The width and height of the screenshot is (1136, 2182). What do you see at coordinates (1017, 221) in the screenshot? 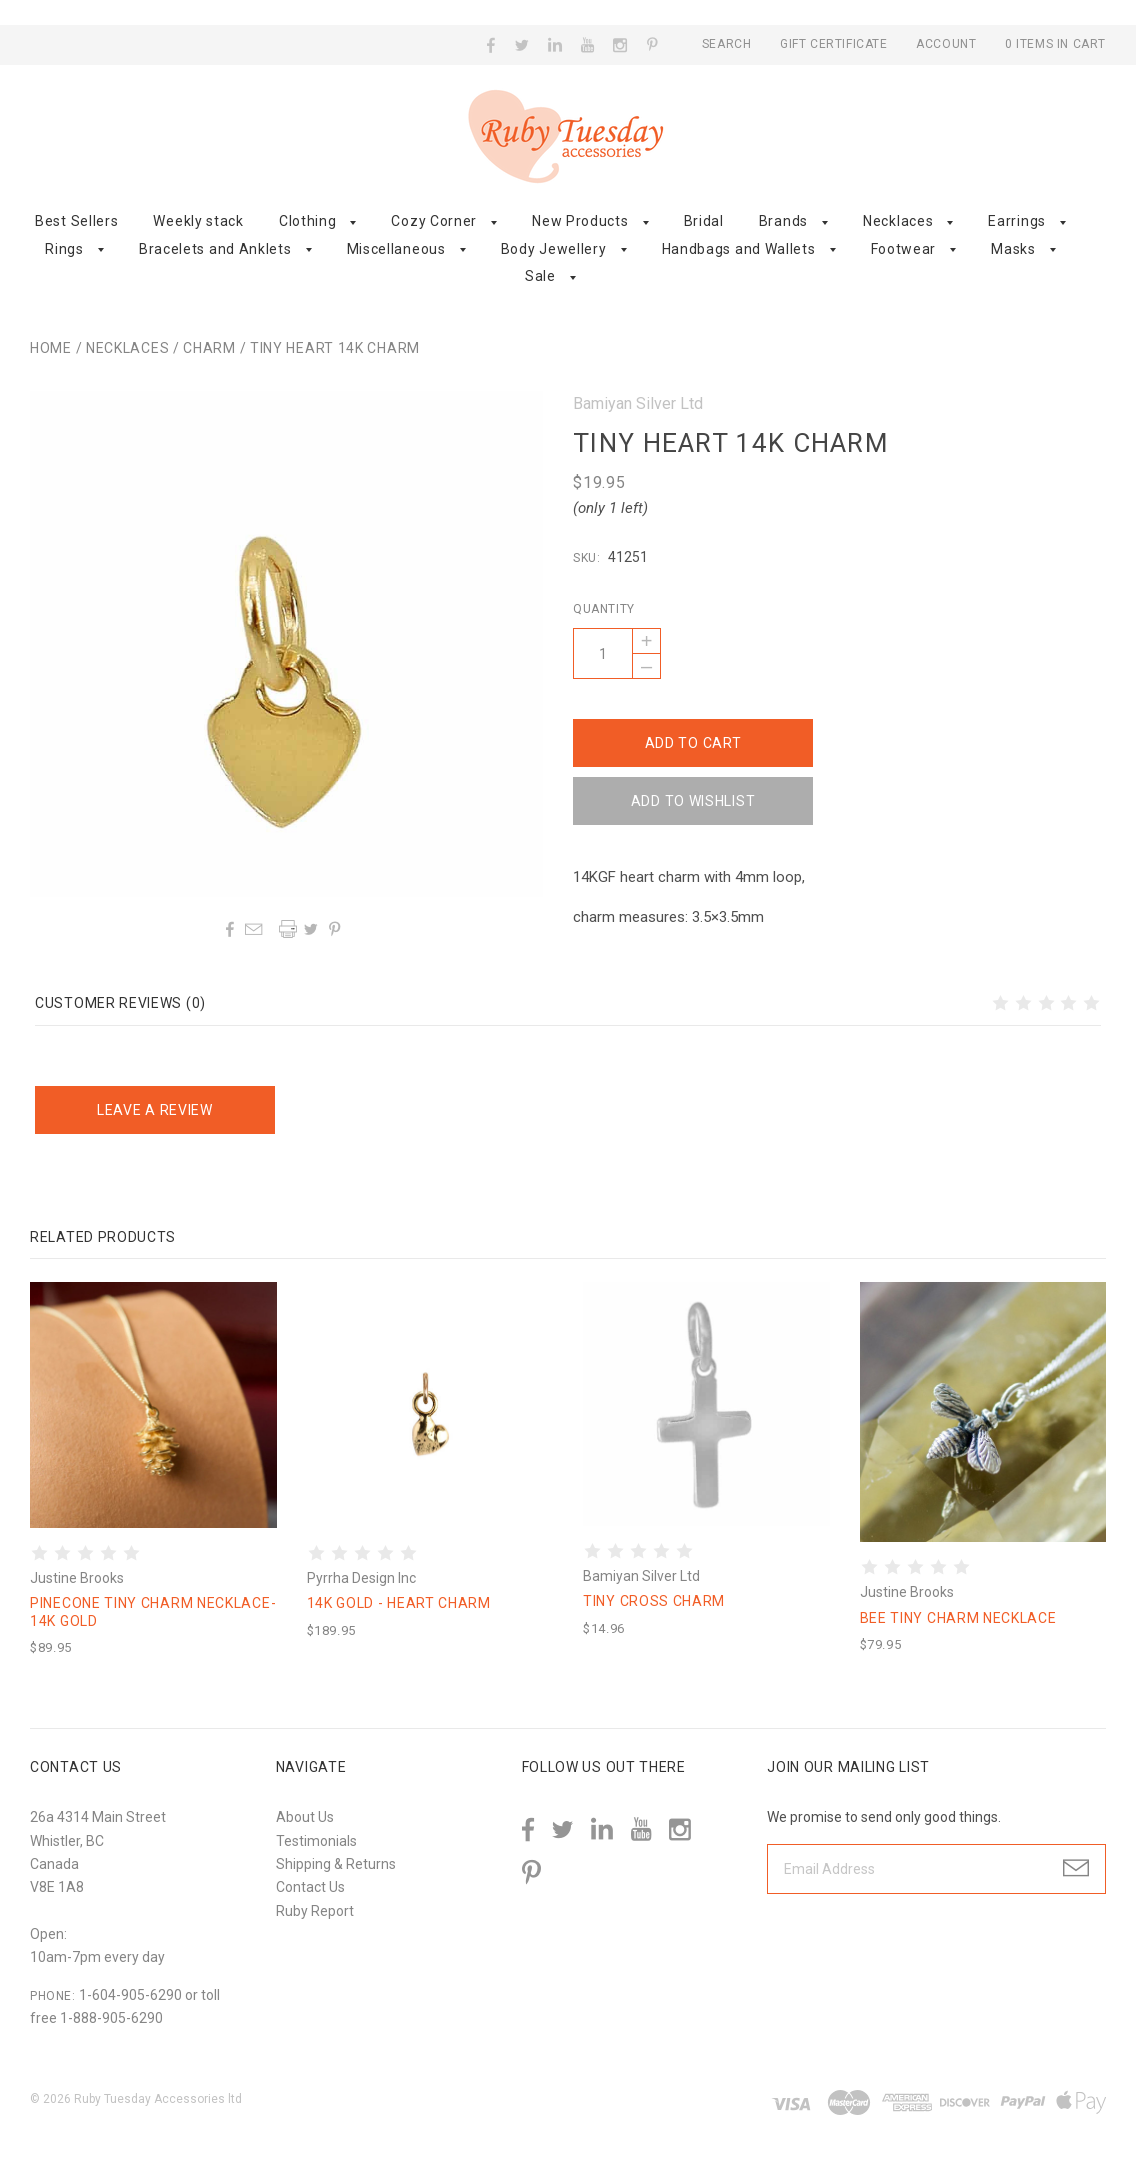
I see `Earrings` at bounding box center [1017, 221].